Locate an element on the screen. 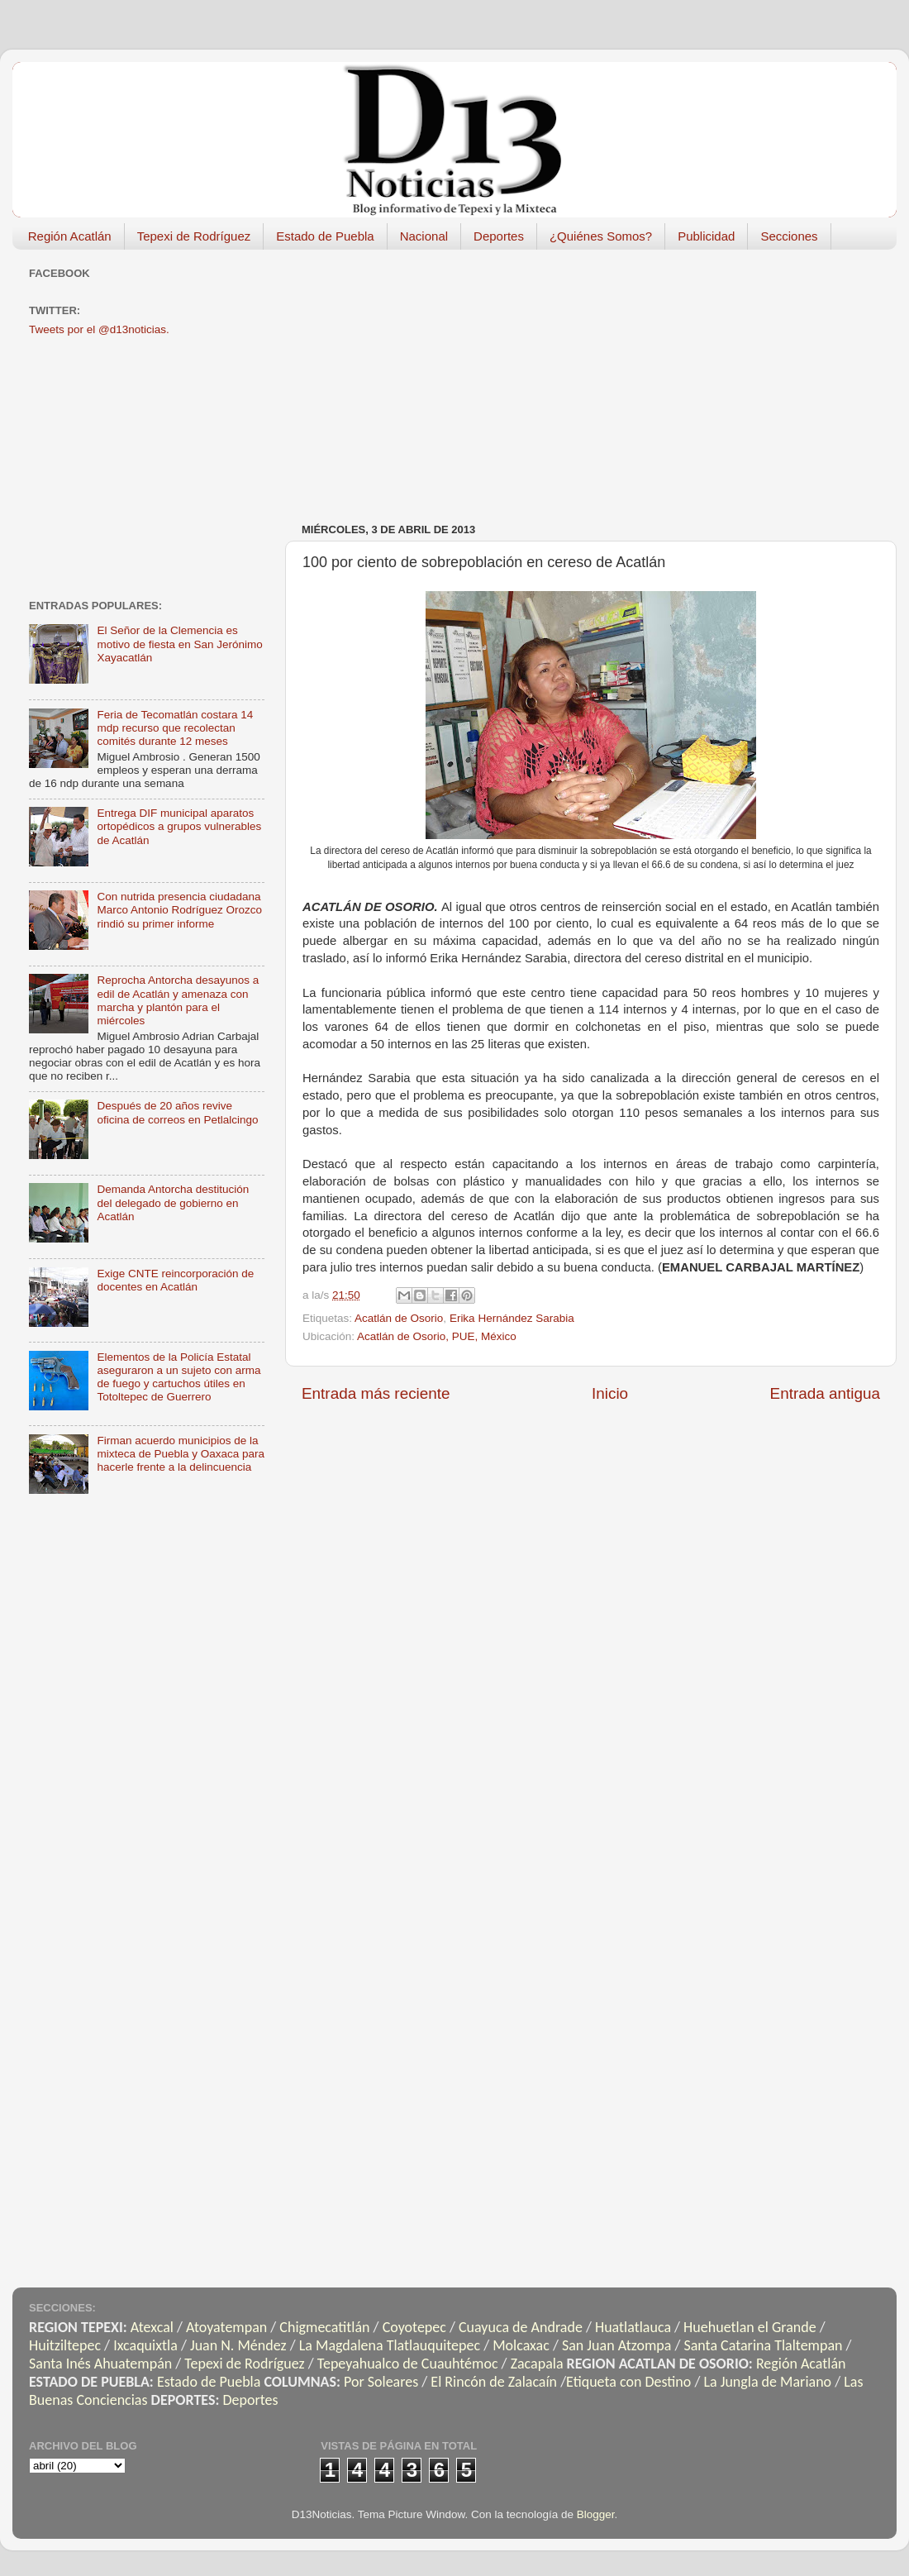  Inicio is located at coordinates (610, 1393).